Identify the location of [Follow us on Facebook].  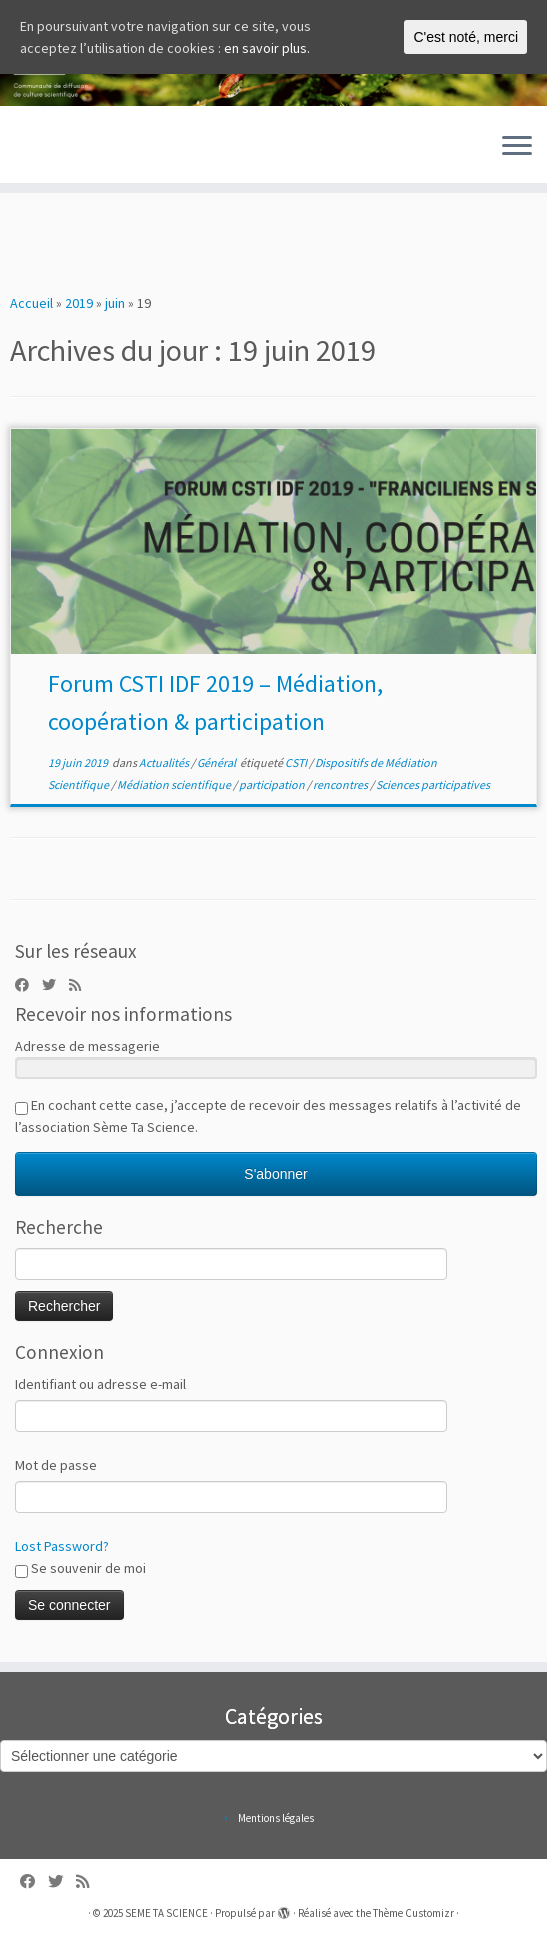
(28, 985).